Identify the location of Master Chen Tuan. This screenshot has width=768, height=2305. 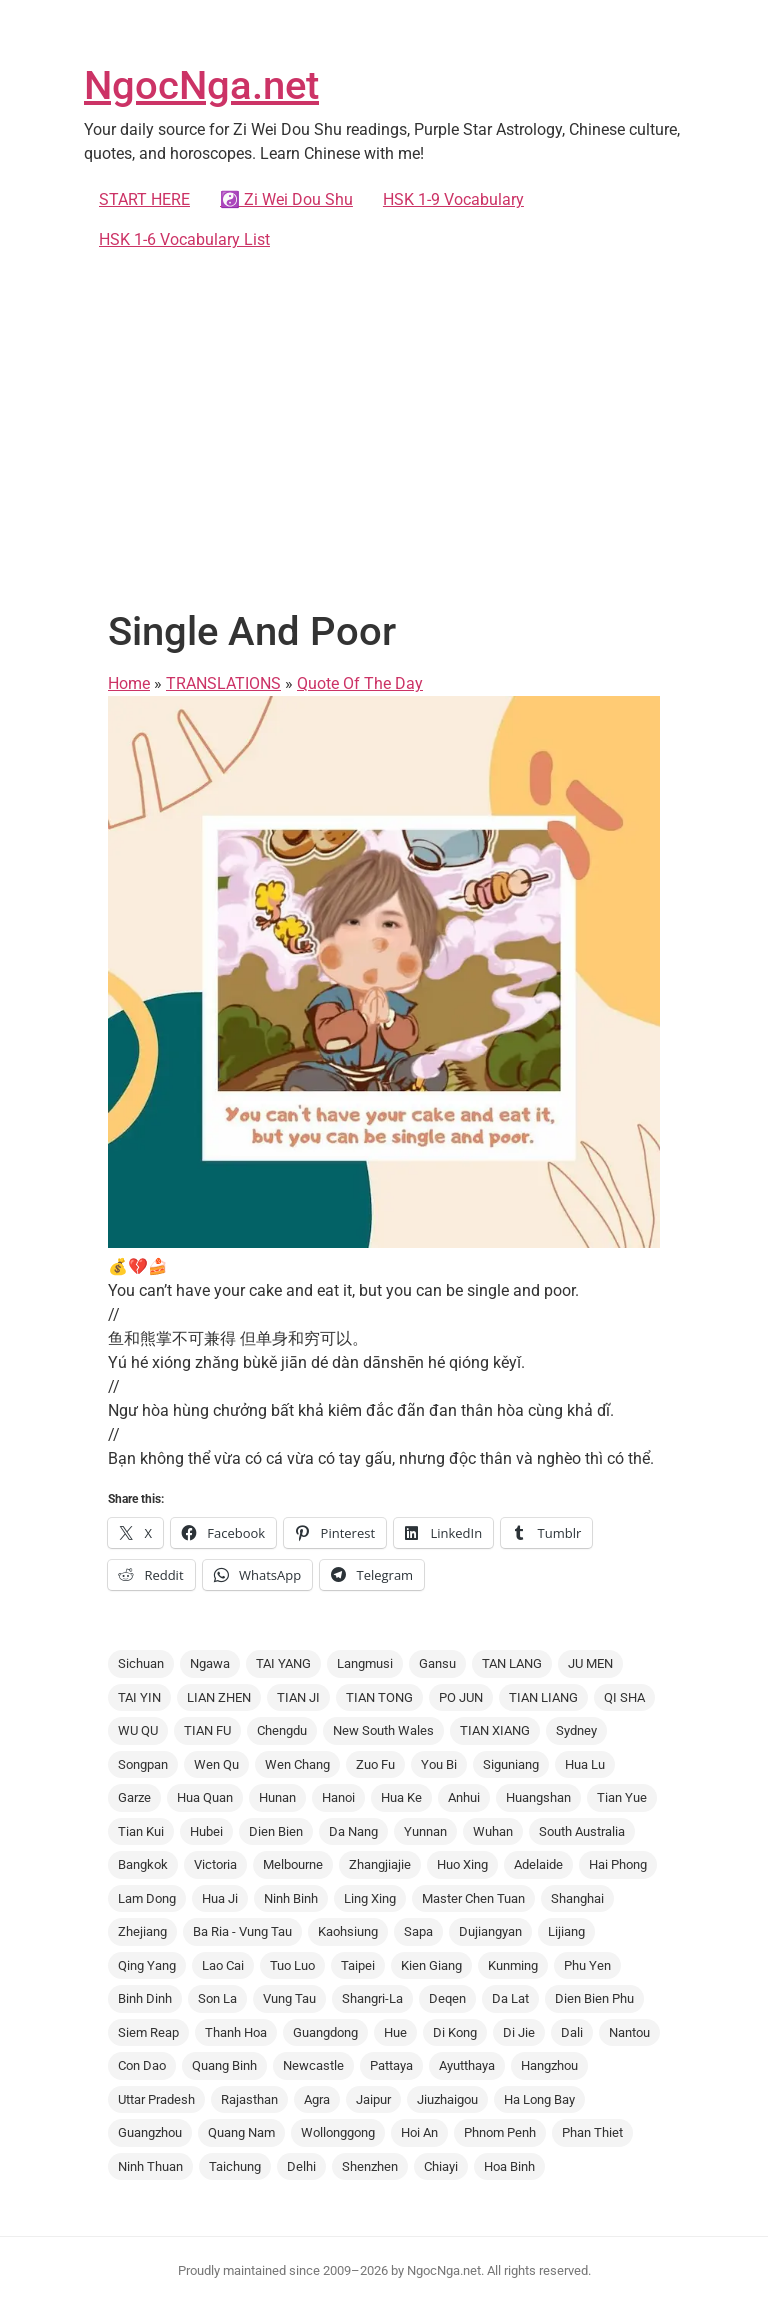
(473, 1898).